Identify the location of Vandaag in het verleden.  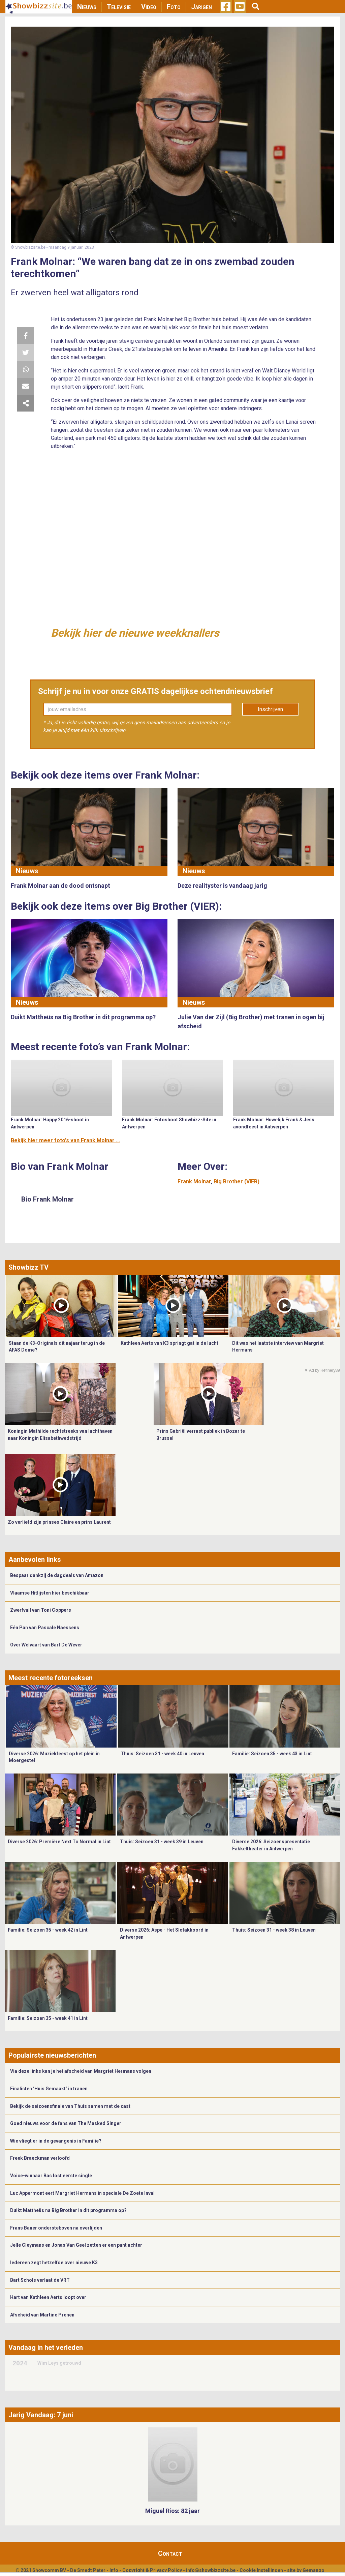
(45, 2347).